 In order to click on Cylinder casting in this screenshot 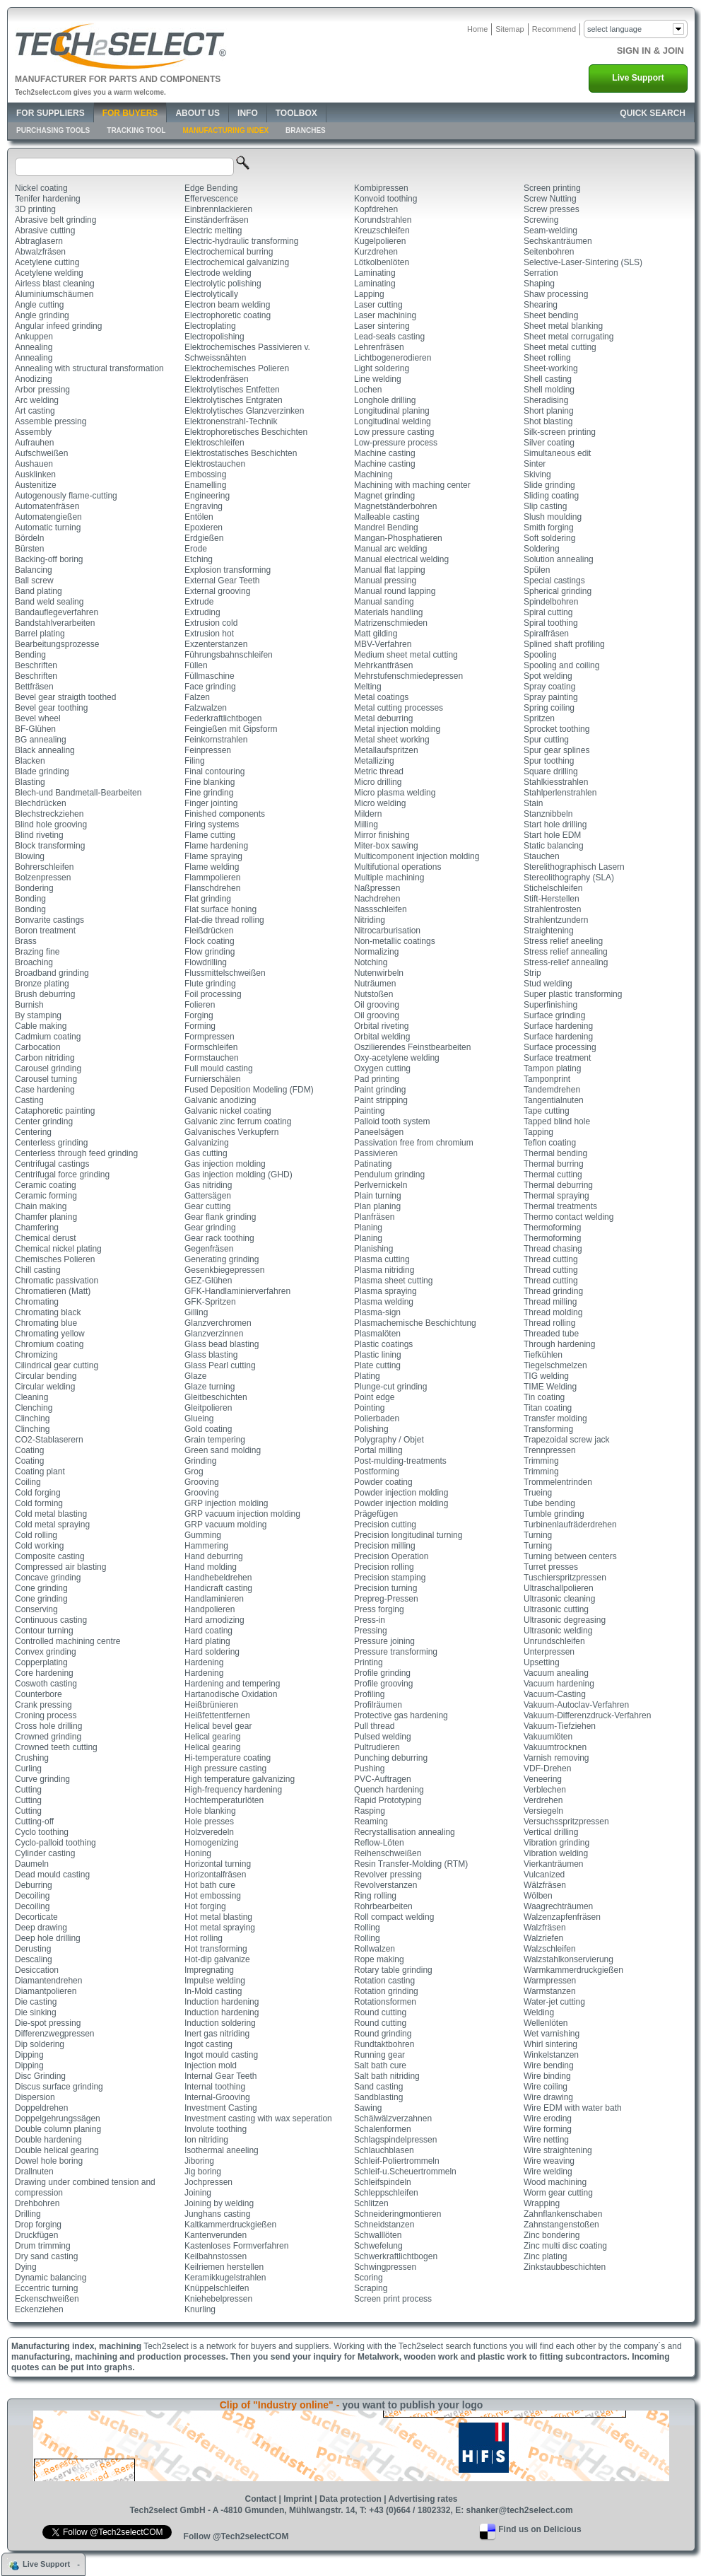, I will do `click(45, 1853)`.